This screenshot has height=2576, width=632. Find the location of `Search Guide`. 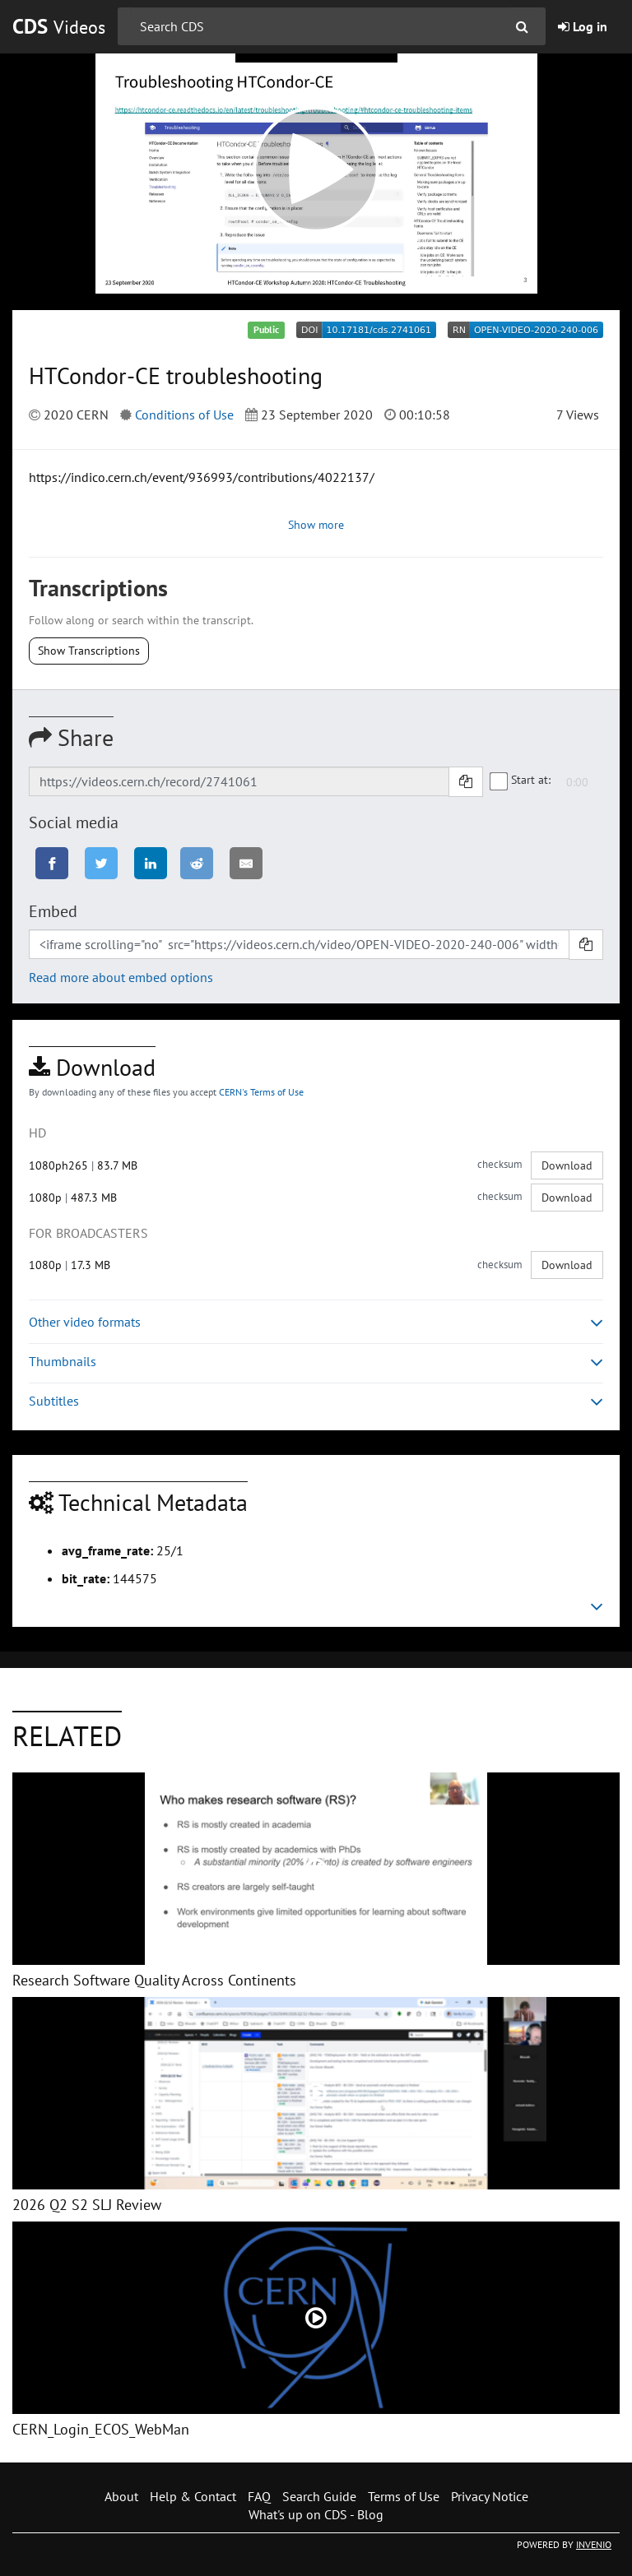

Search Guide is located at coordinates (319, 2496).